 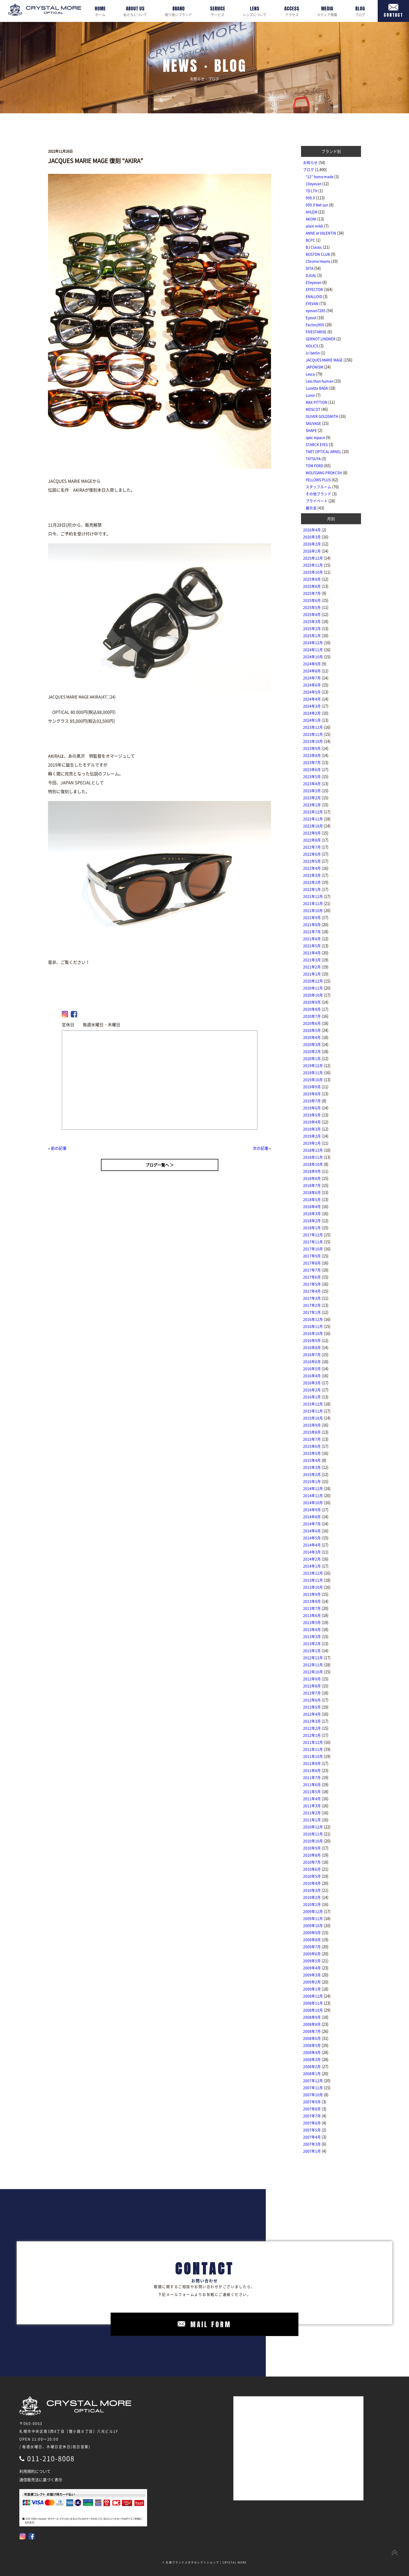 What do you see at coordinates (313, 1403) in the screenshot?
I see `2015年12月` at bounding box center [313, 1403].